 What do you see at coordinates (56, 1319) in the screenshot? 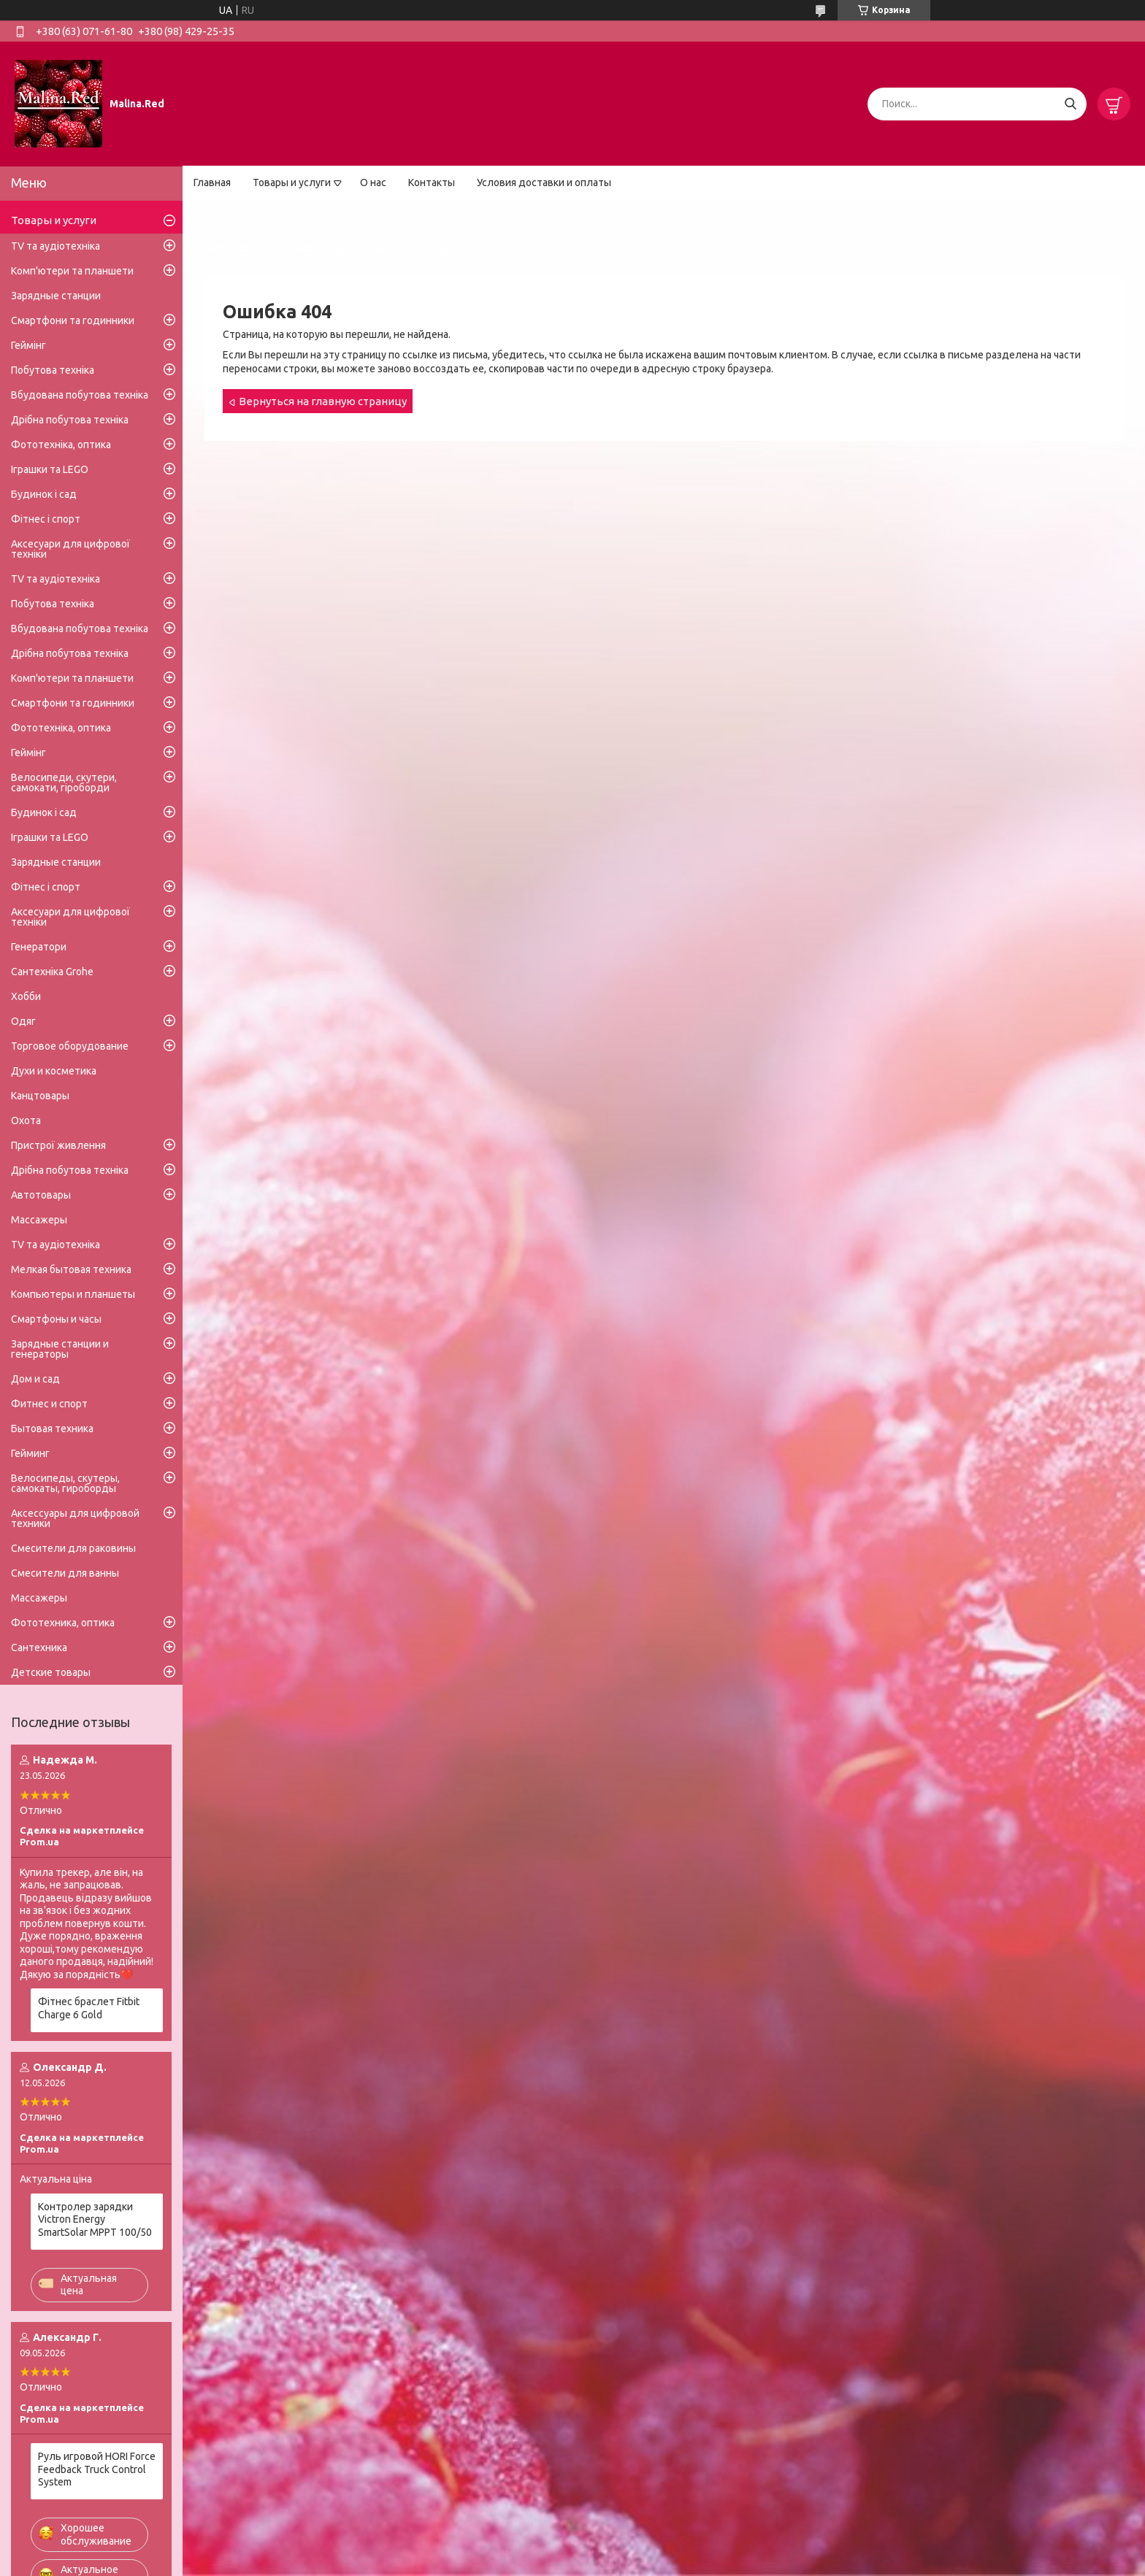
I see `Смартфоны и часы` at bounding box center [56, 1319].